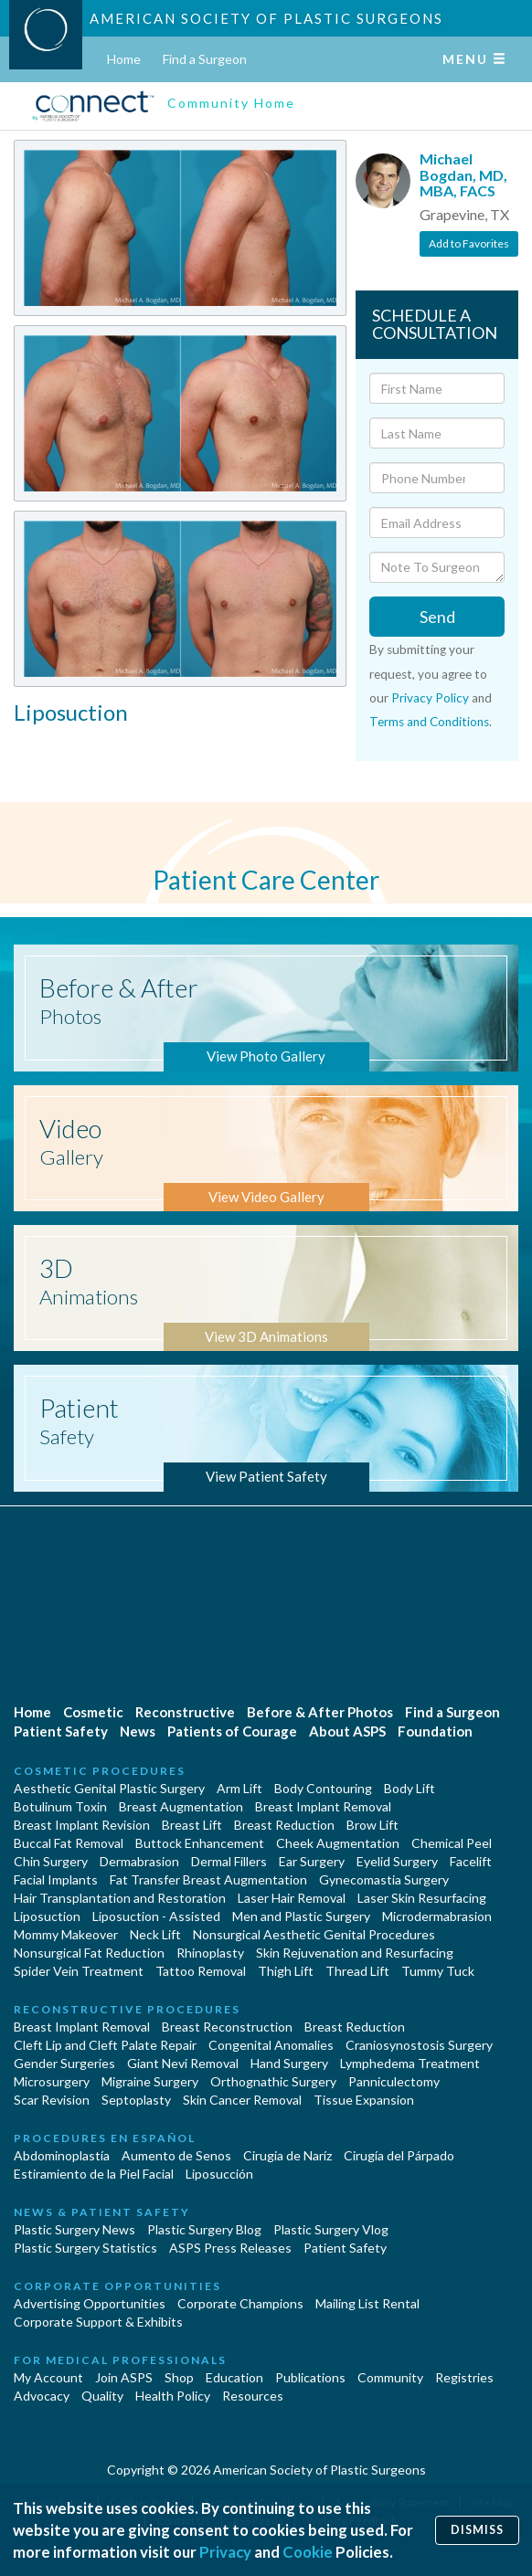  Describe the element at coordinates (179, 2377) in the screenshot. I see `Shop` at that location.